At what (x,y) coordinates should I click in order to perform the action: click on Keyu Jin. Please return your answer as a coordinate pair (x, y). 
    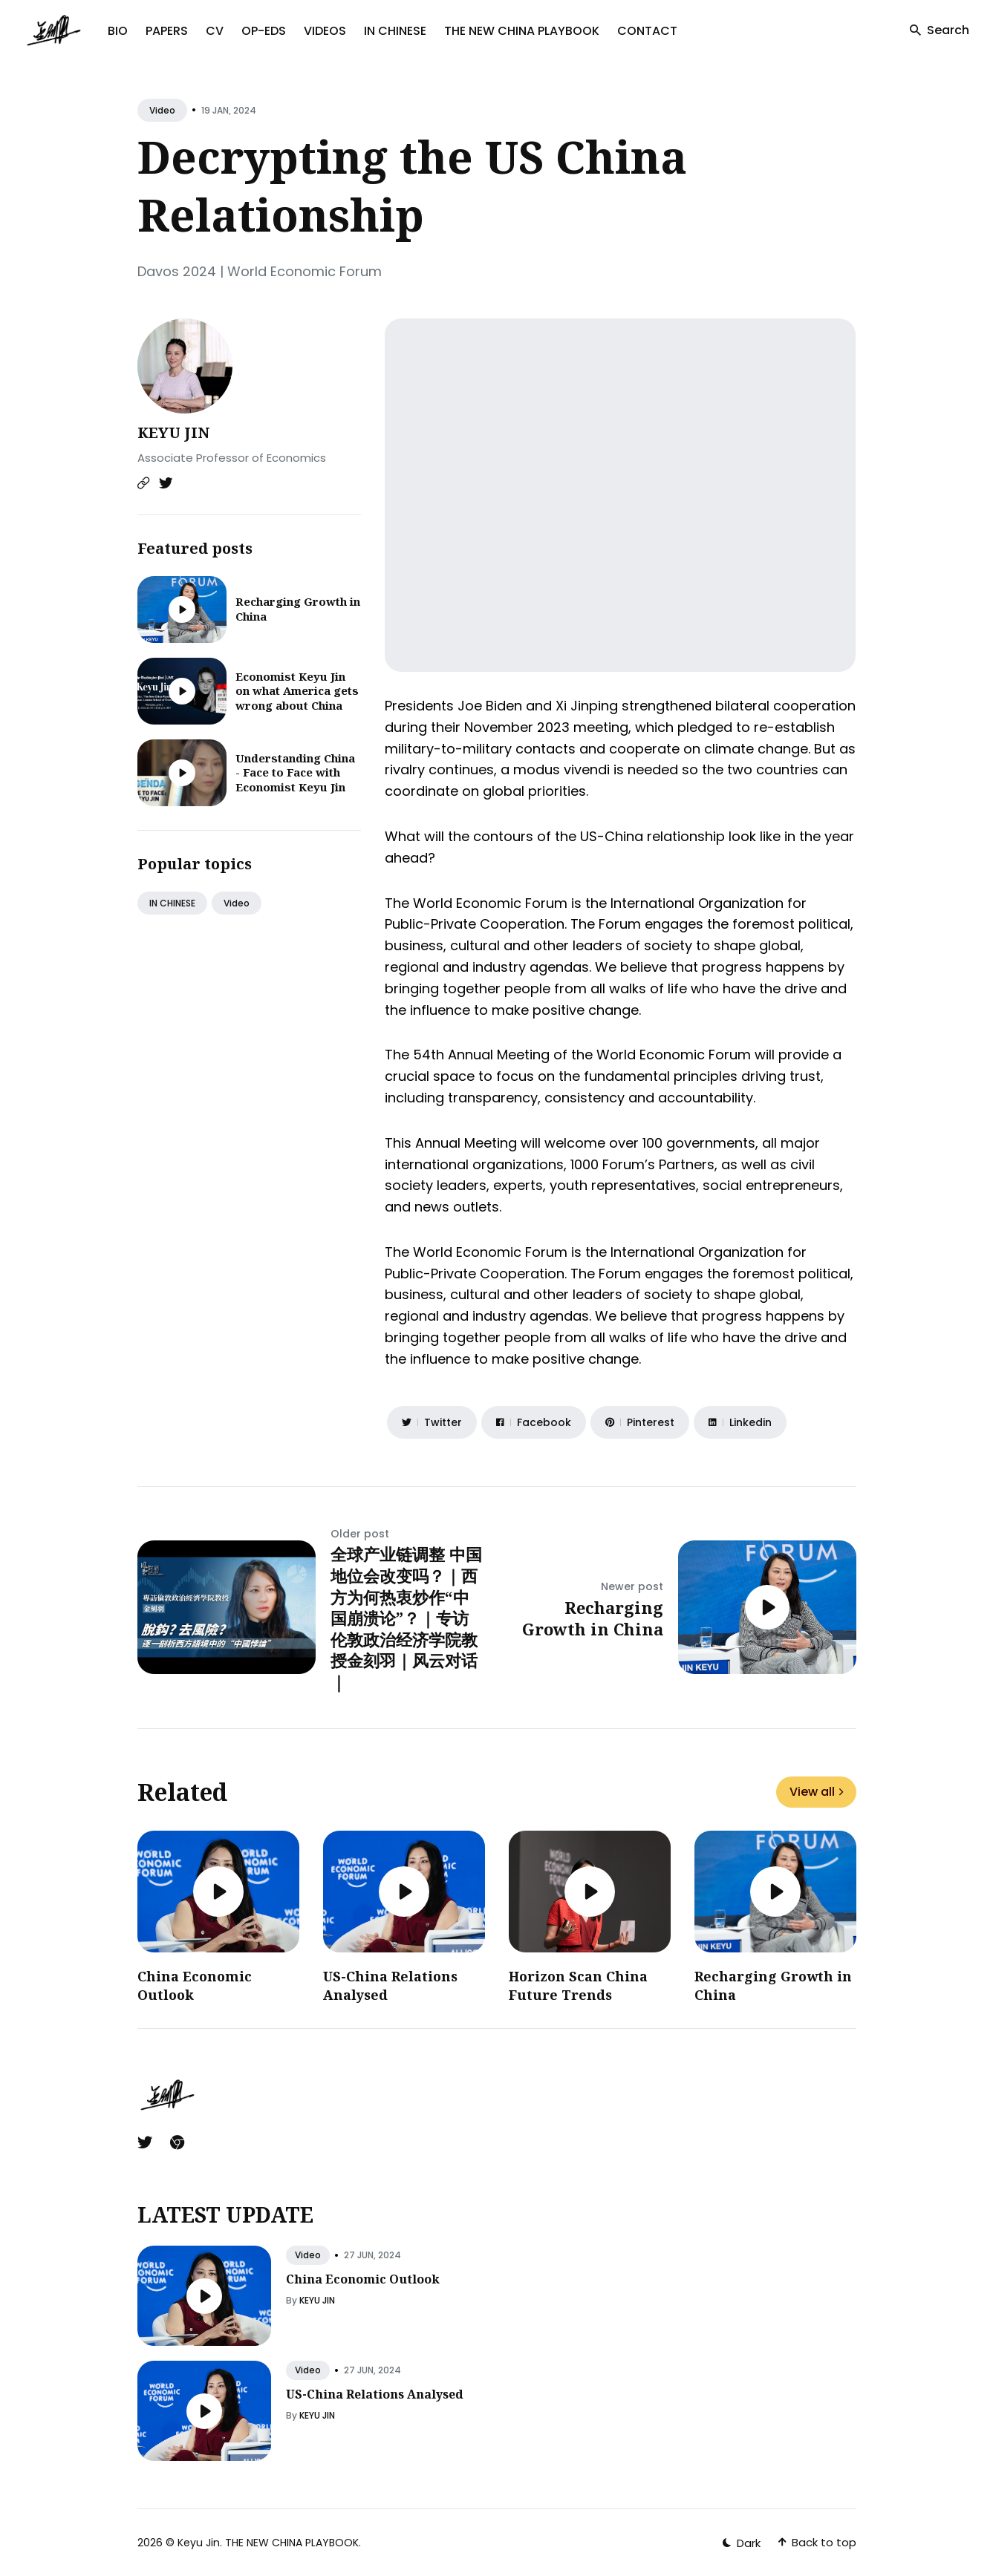
    Looking at the image, I should click on (199, 2542).